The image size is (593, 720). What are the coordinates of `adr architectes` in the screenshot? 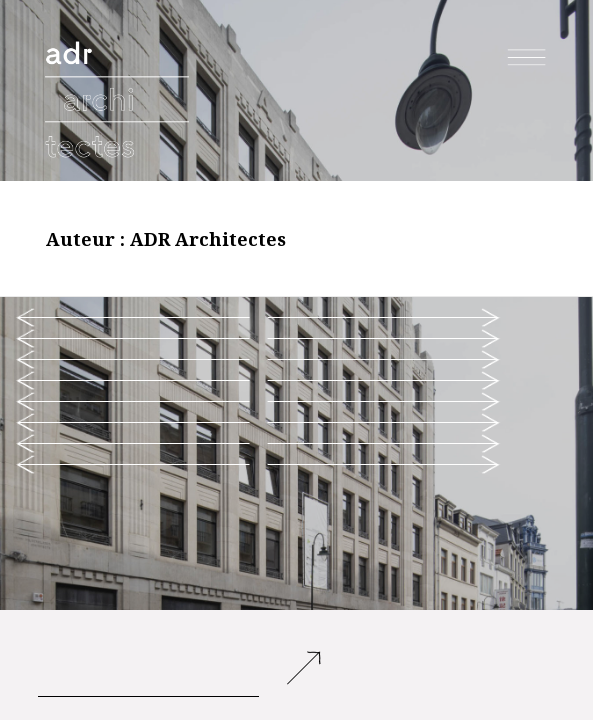 It's located at (119, 45).